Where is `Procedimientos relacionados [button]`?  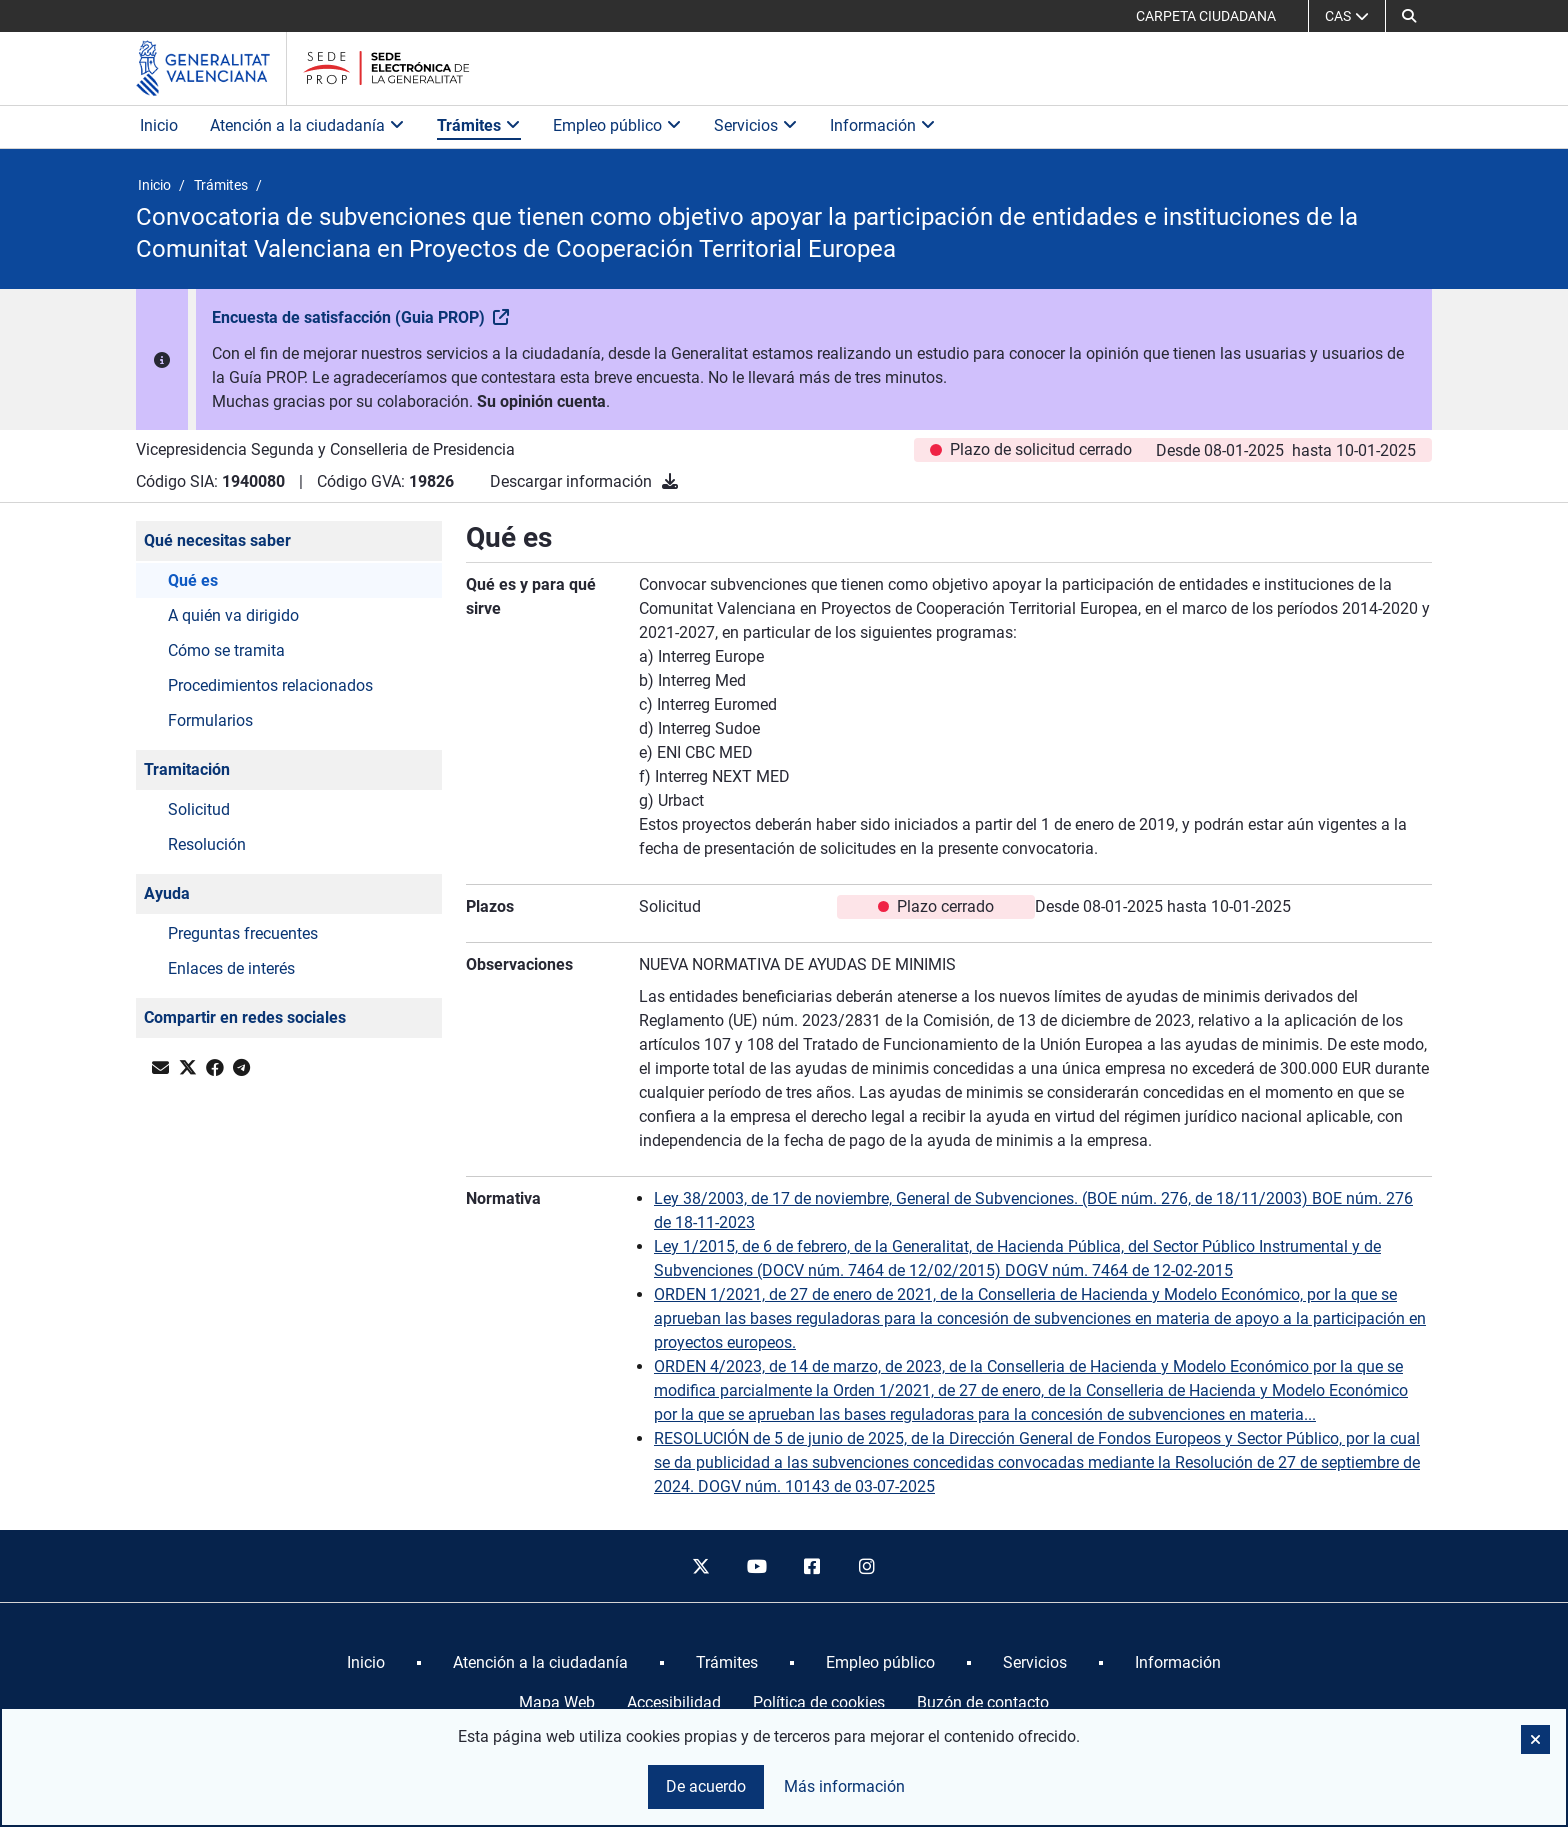
Procedimientos relacionados [button] is located at coordinates (270, 685).